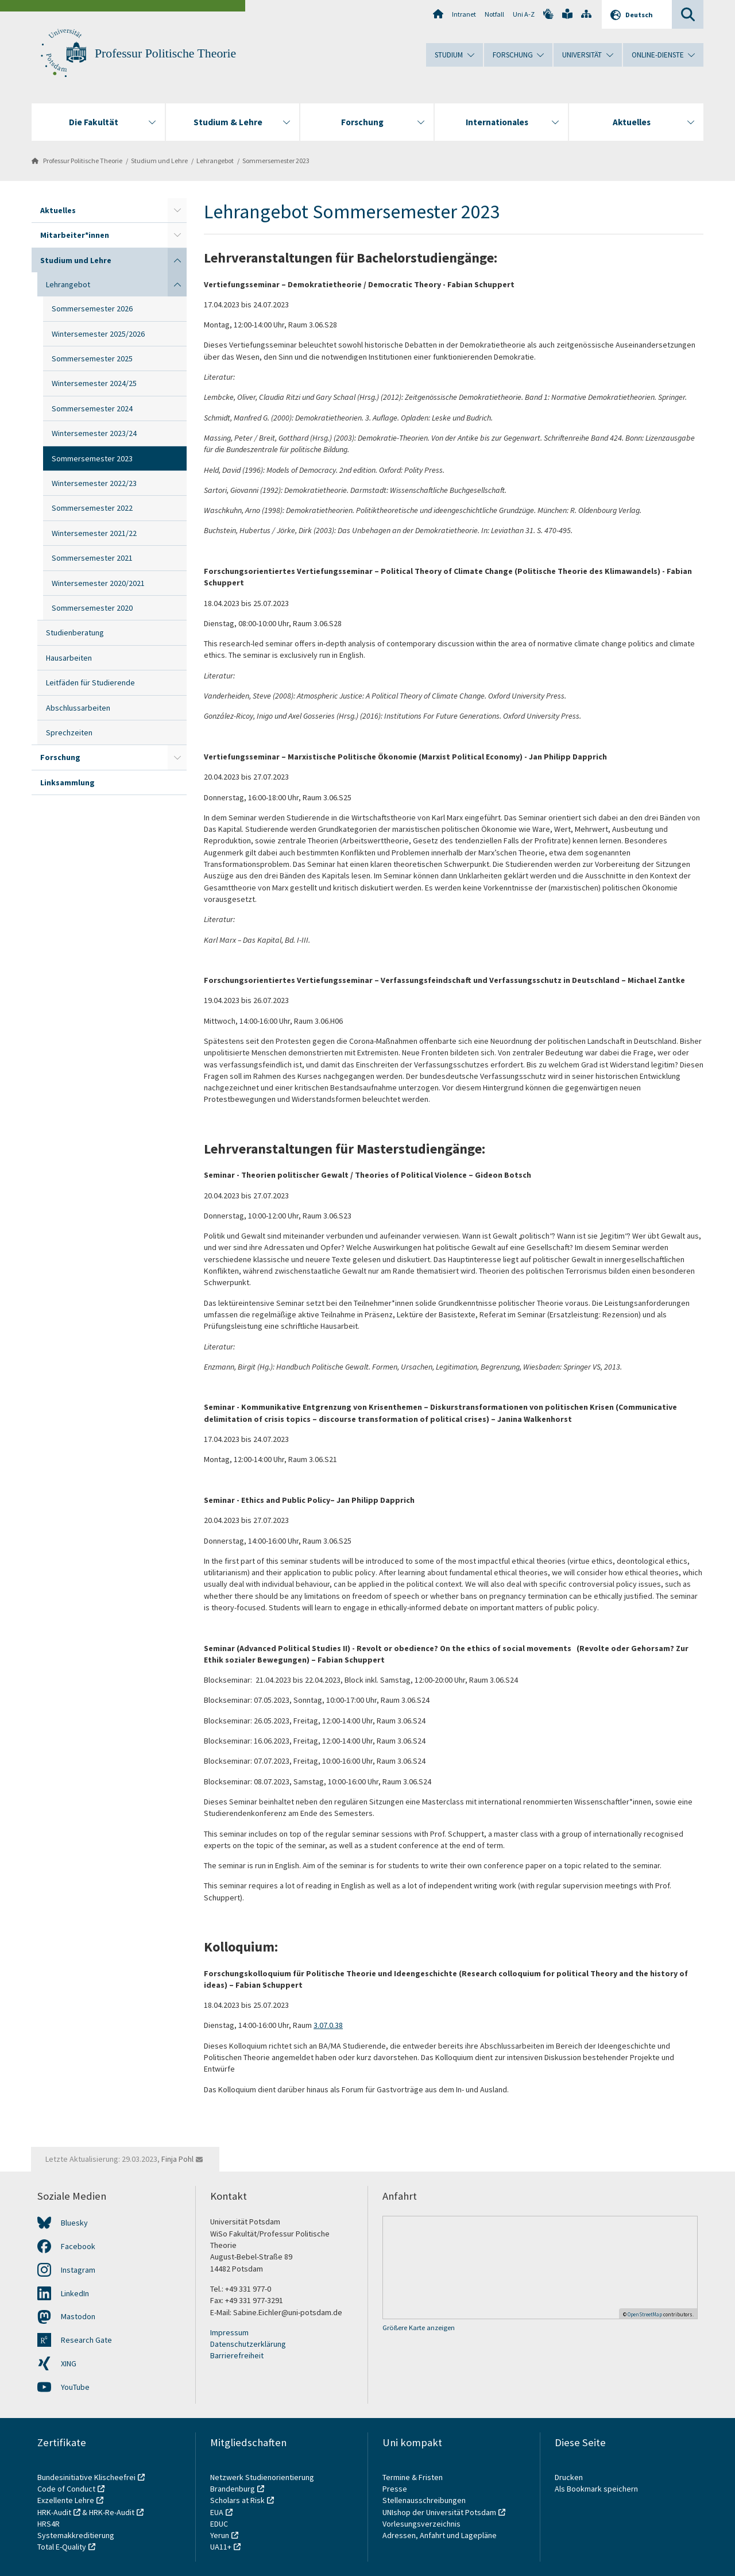  What do you see at coordinates (439, 2512) in the screenshot?
I see `UNIshop der Universität Potsdam` at bounding box center [439, 2512].